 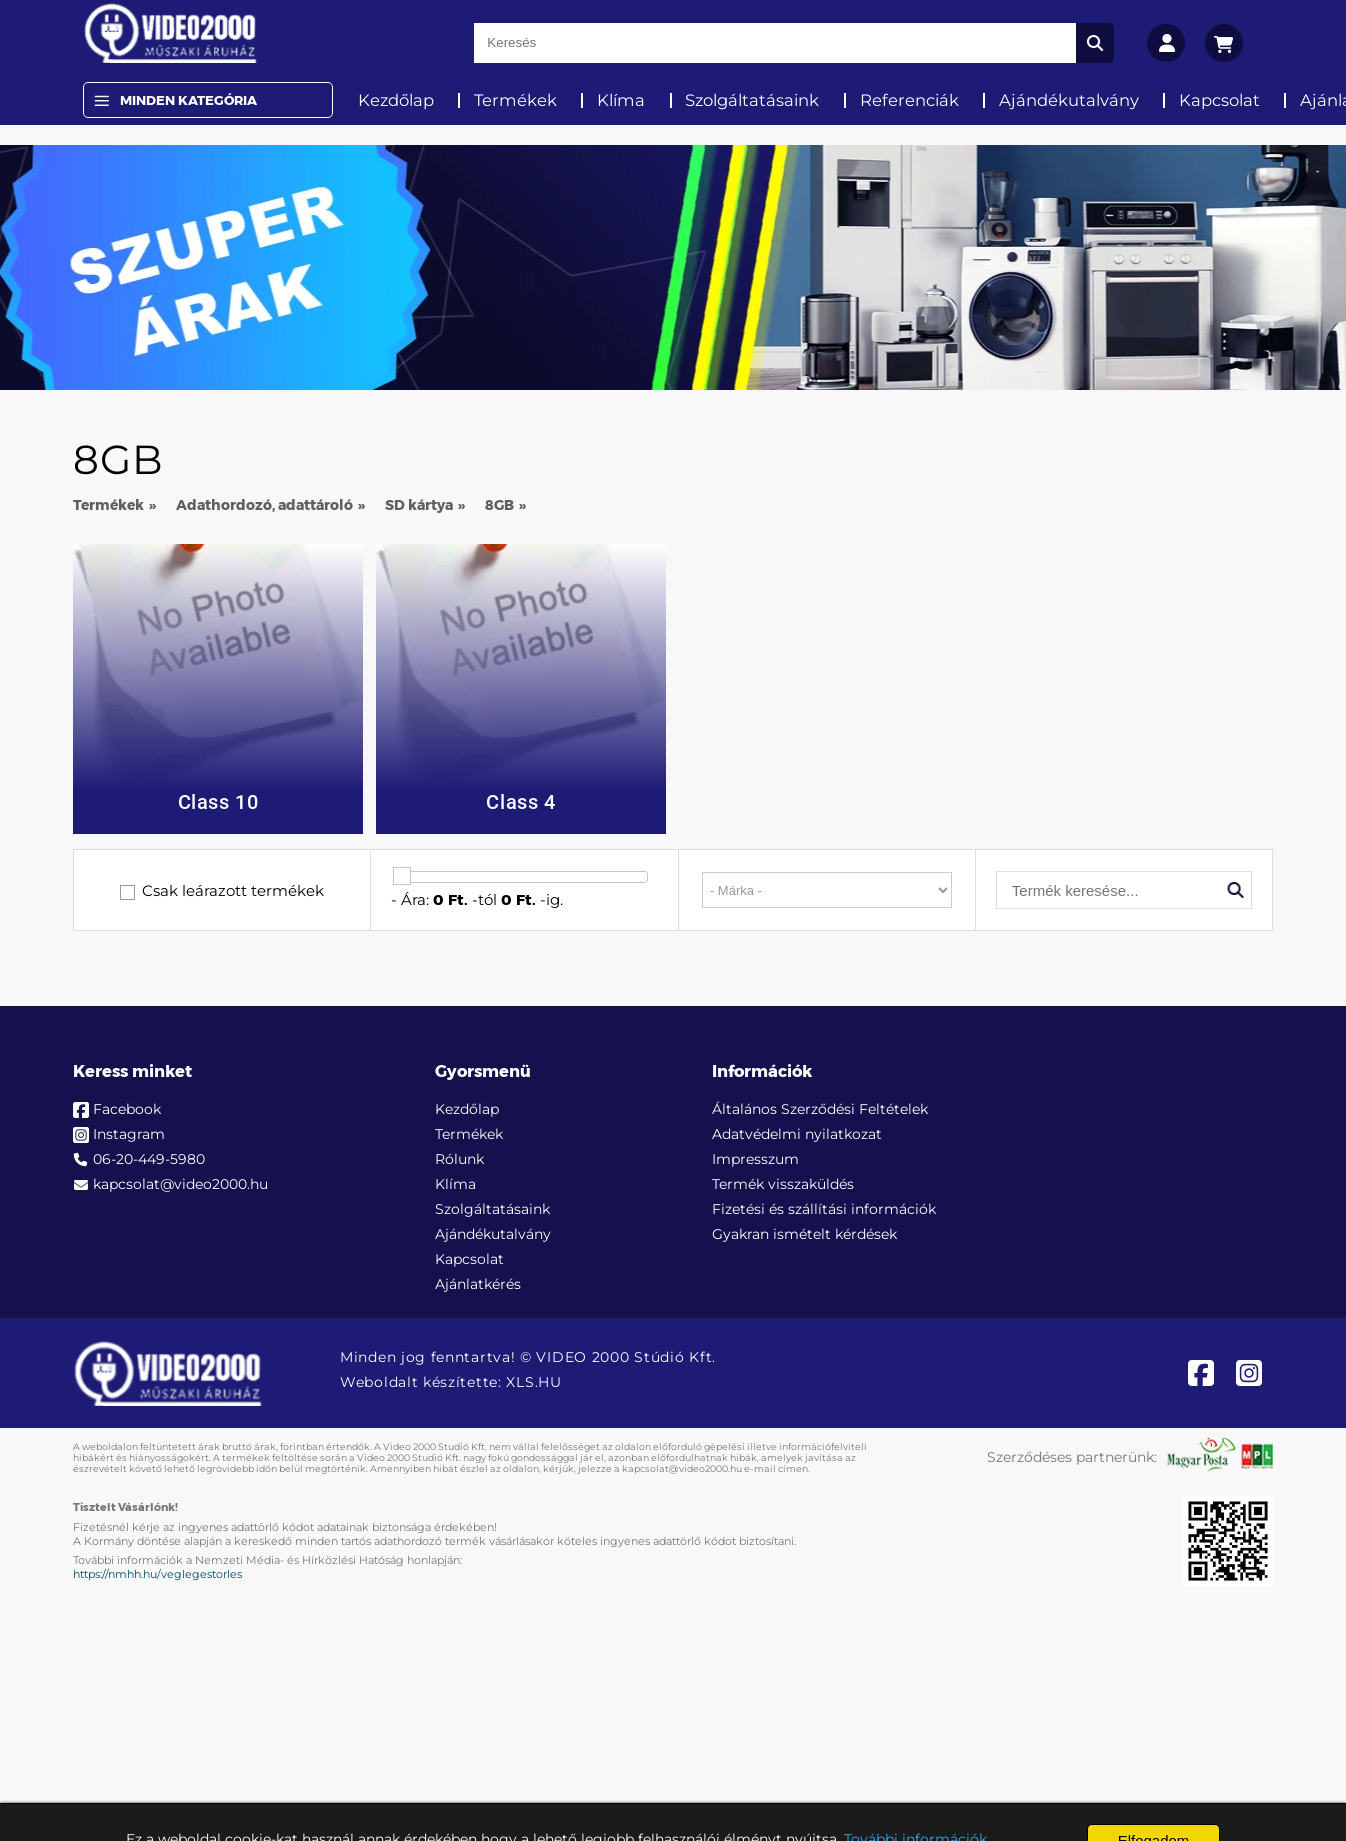 What do you see at coordinates (783, 1184) in the screenshot?
I see `Termék visszaküldés` at bounding box center [783, 1184].